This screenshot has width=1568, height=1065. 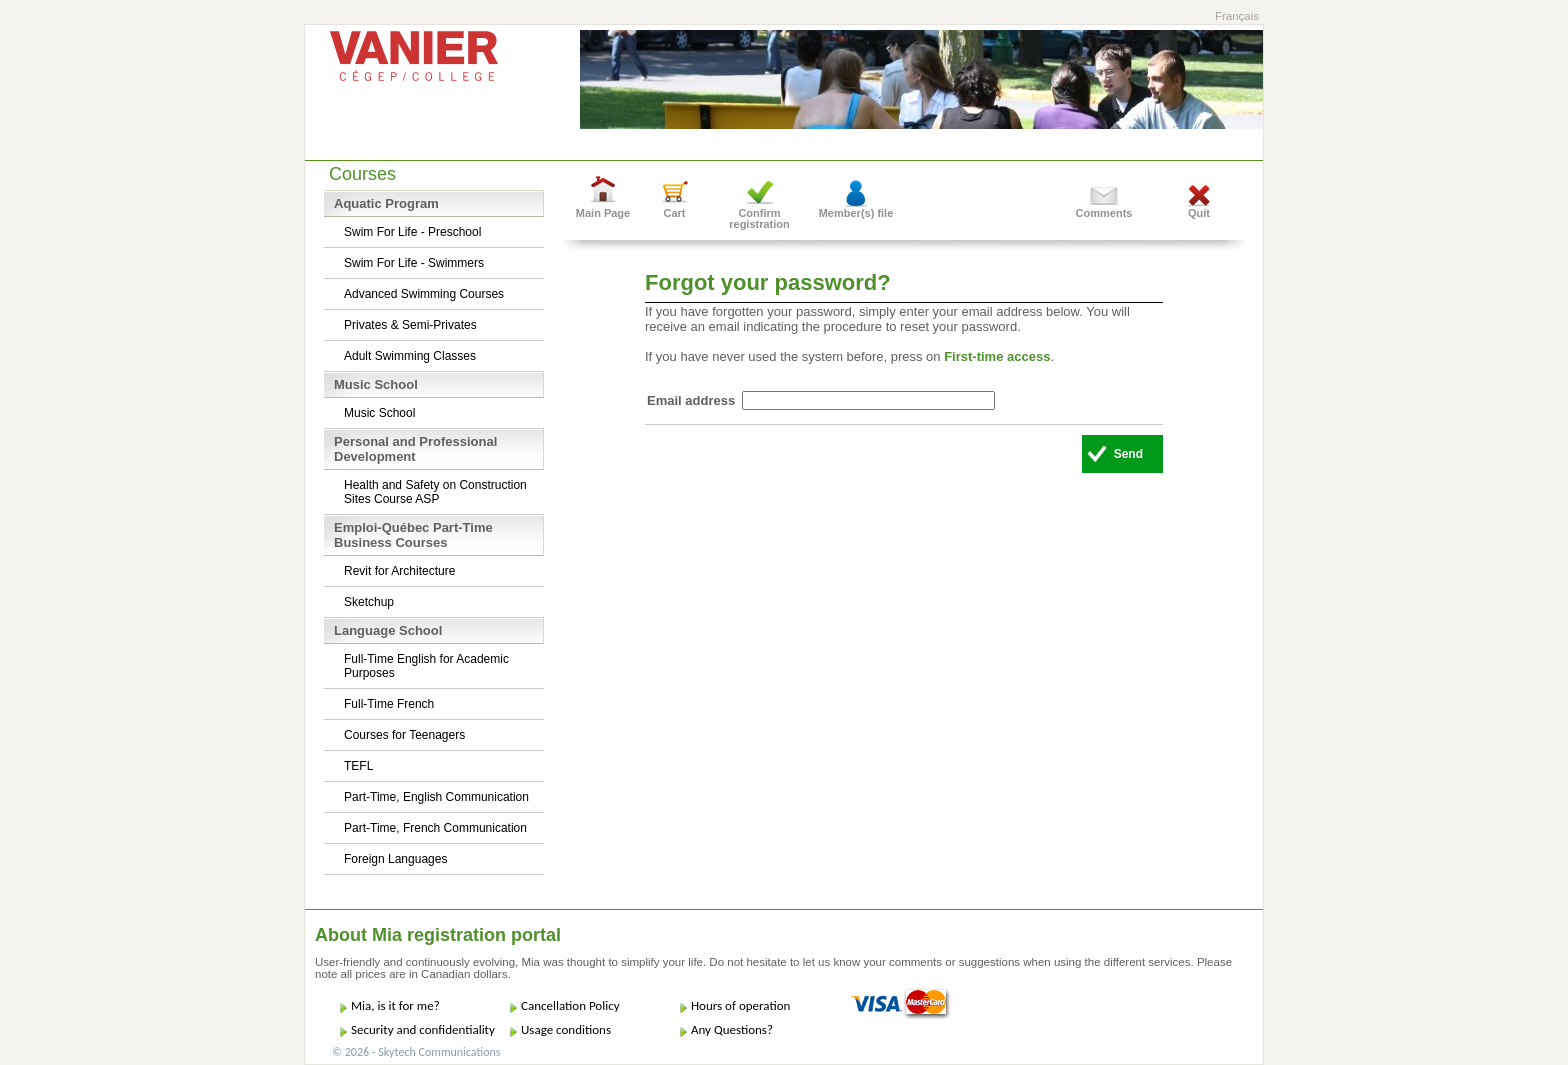 What do you see at coordinates (423, 1029) in the screenshot?
I see `Security and confidentiality` at bounding box center [423, 1029].